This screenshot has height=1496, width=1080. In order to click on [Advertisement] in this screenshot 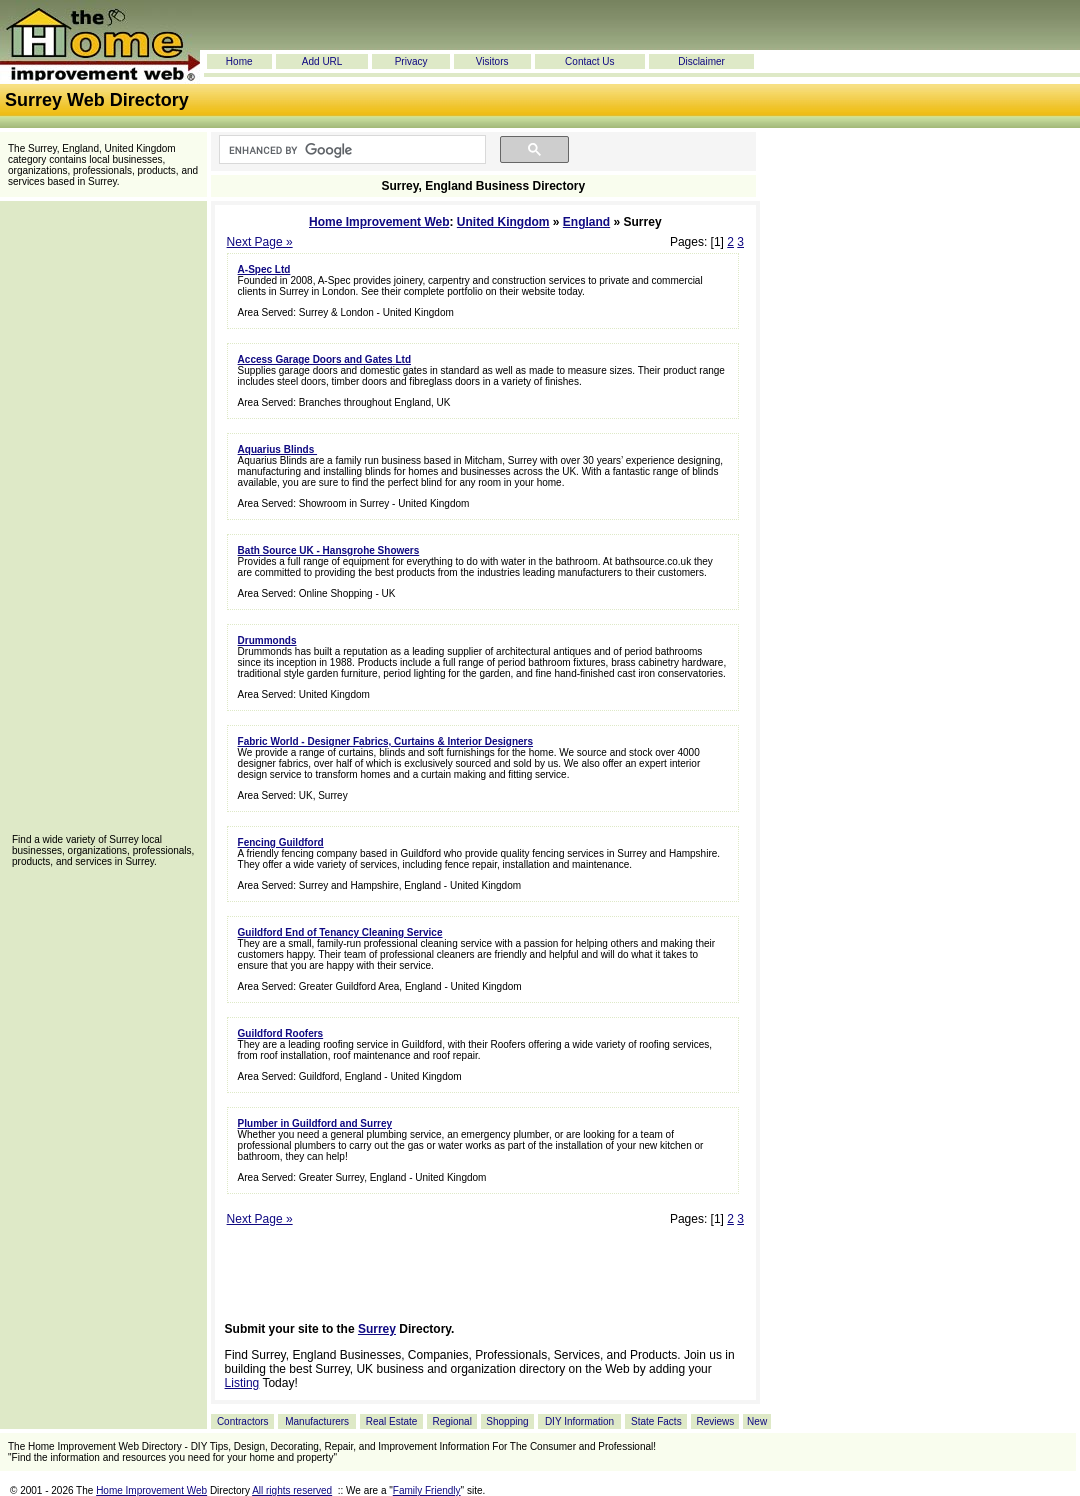, I will do `click(103, 524)`.